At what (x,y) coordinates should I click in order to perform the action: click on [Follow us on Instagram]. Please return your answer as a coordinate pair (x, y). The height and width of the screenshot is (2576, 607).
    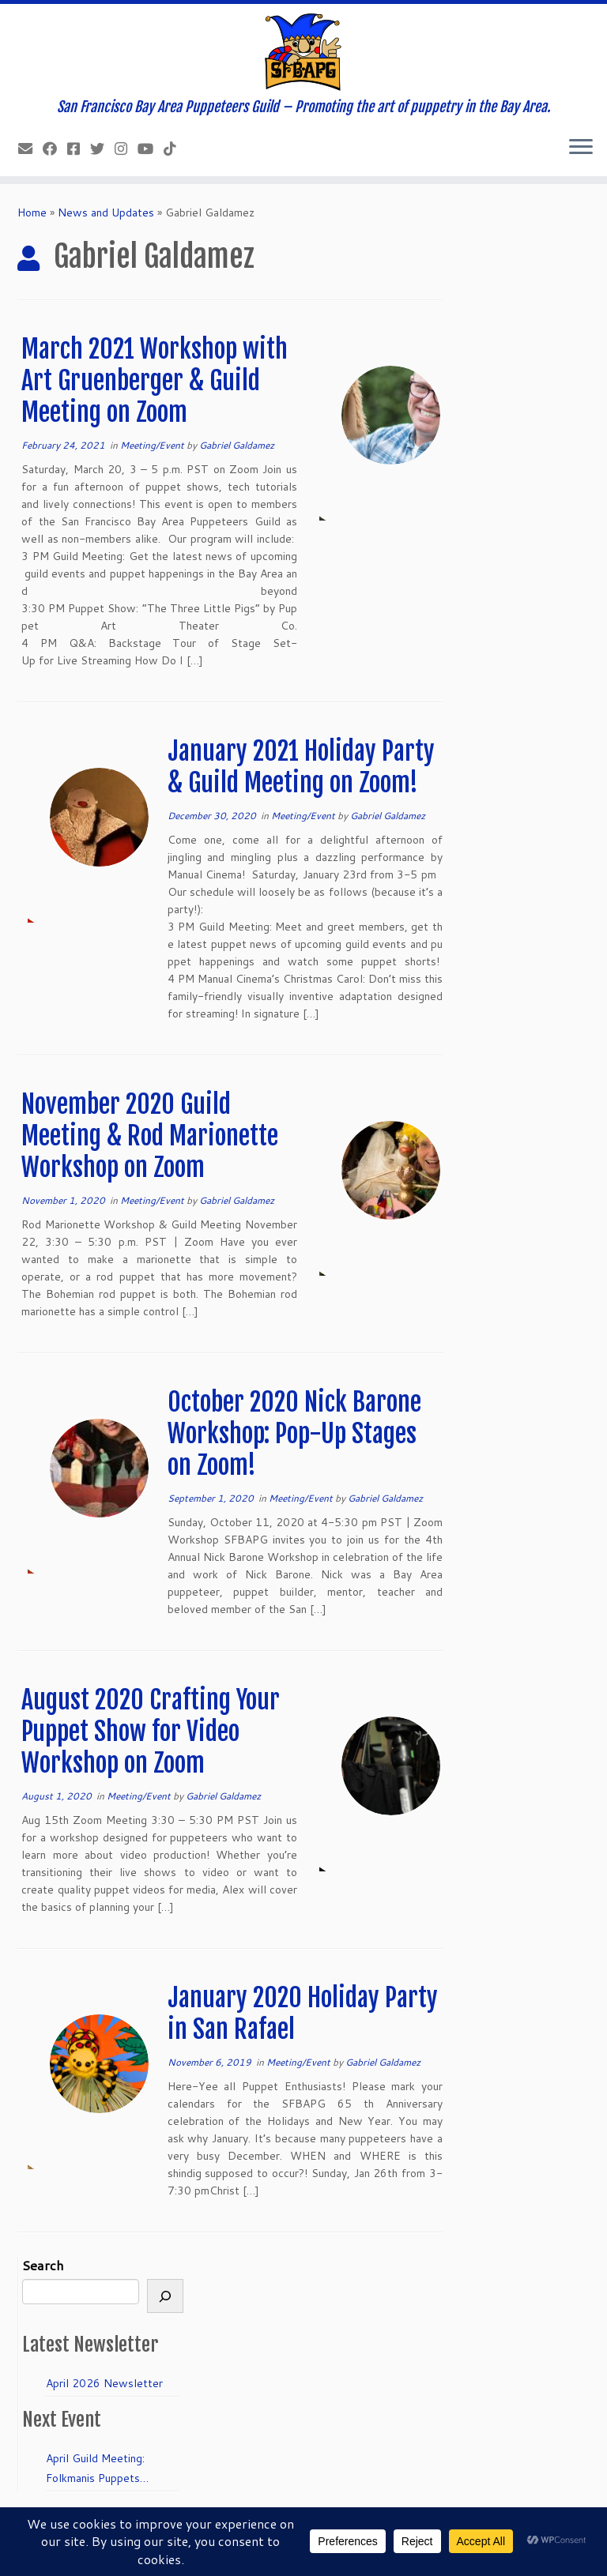
    Looking at the image, I should click on (126, 148).